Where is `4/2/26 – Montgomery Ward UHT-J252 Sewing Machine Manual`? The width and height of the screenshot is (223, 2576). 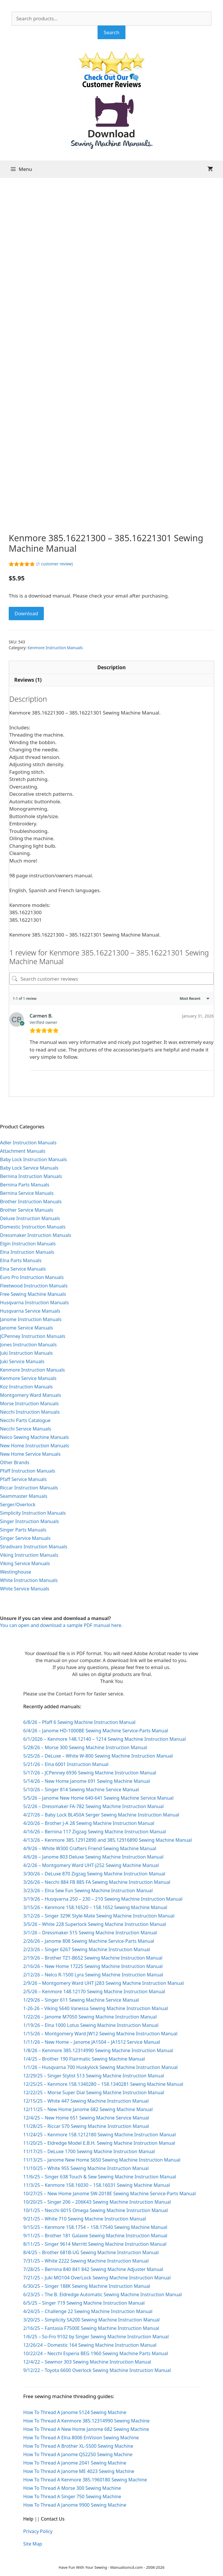
4/2/26 – Montgomery Ward UHT-J252 Sewing Machine Manual is located at coordinates (91, 1865).